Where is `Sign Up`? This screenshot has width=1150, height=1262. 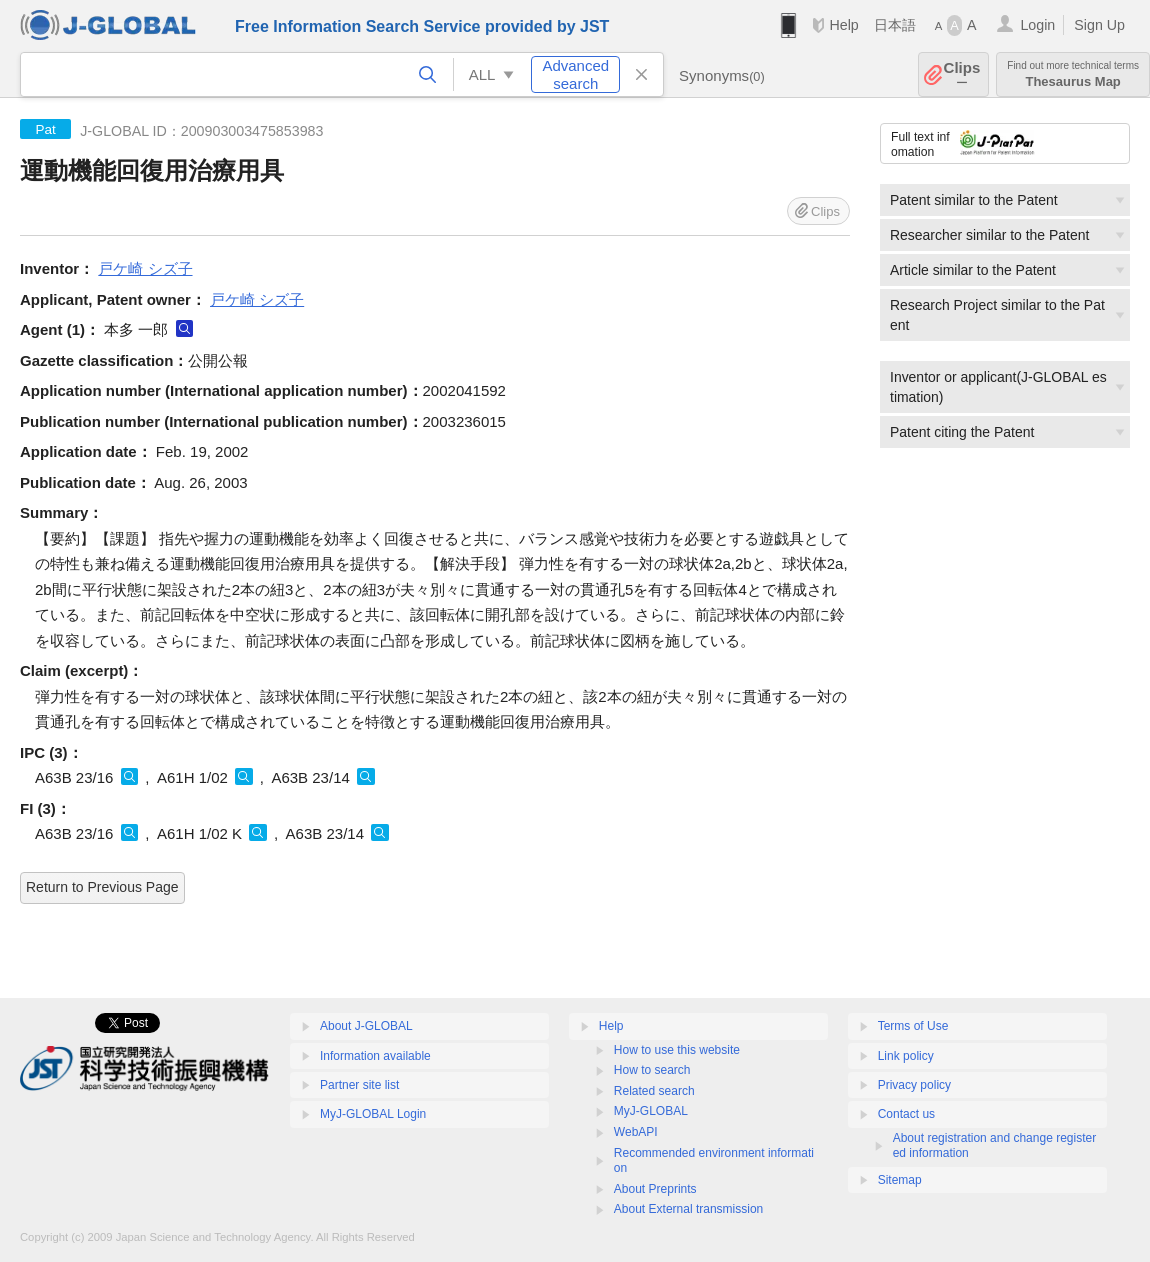
Sign Up is located at coordinates (1099, 25).